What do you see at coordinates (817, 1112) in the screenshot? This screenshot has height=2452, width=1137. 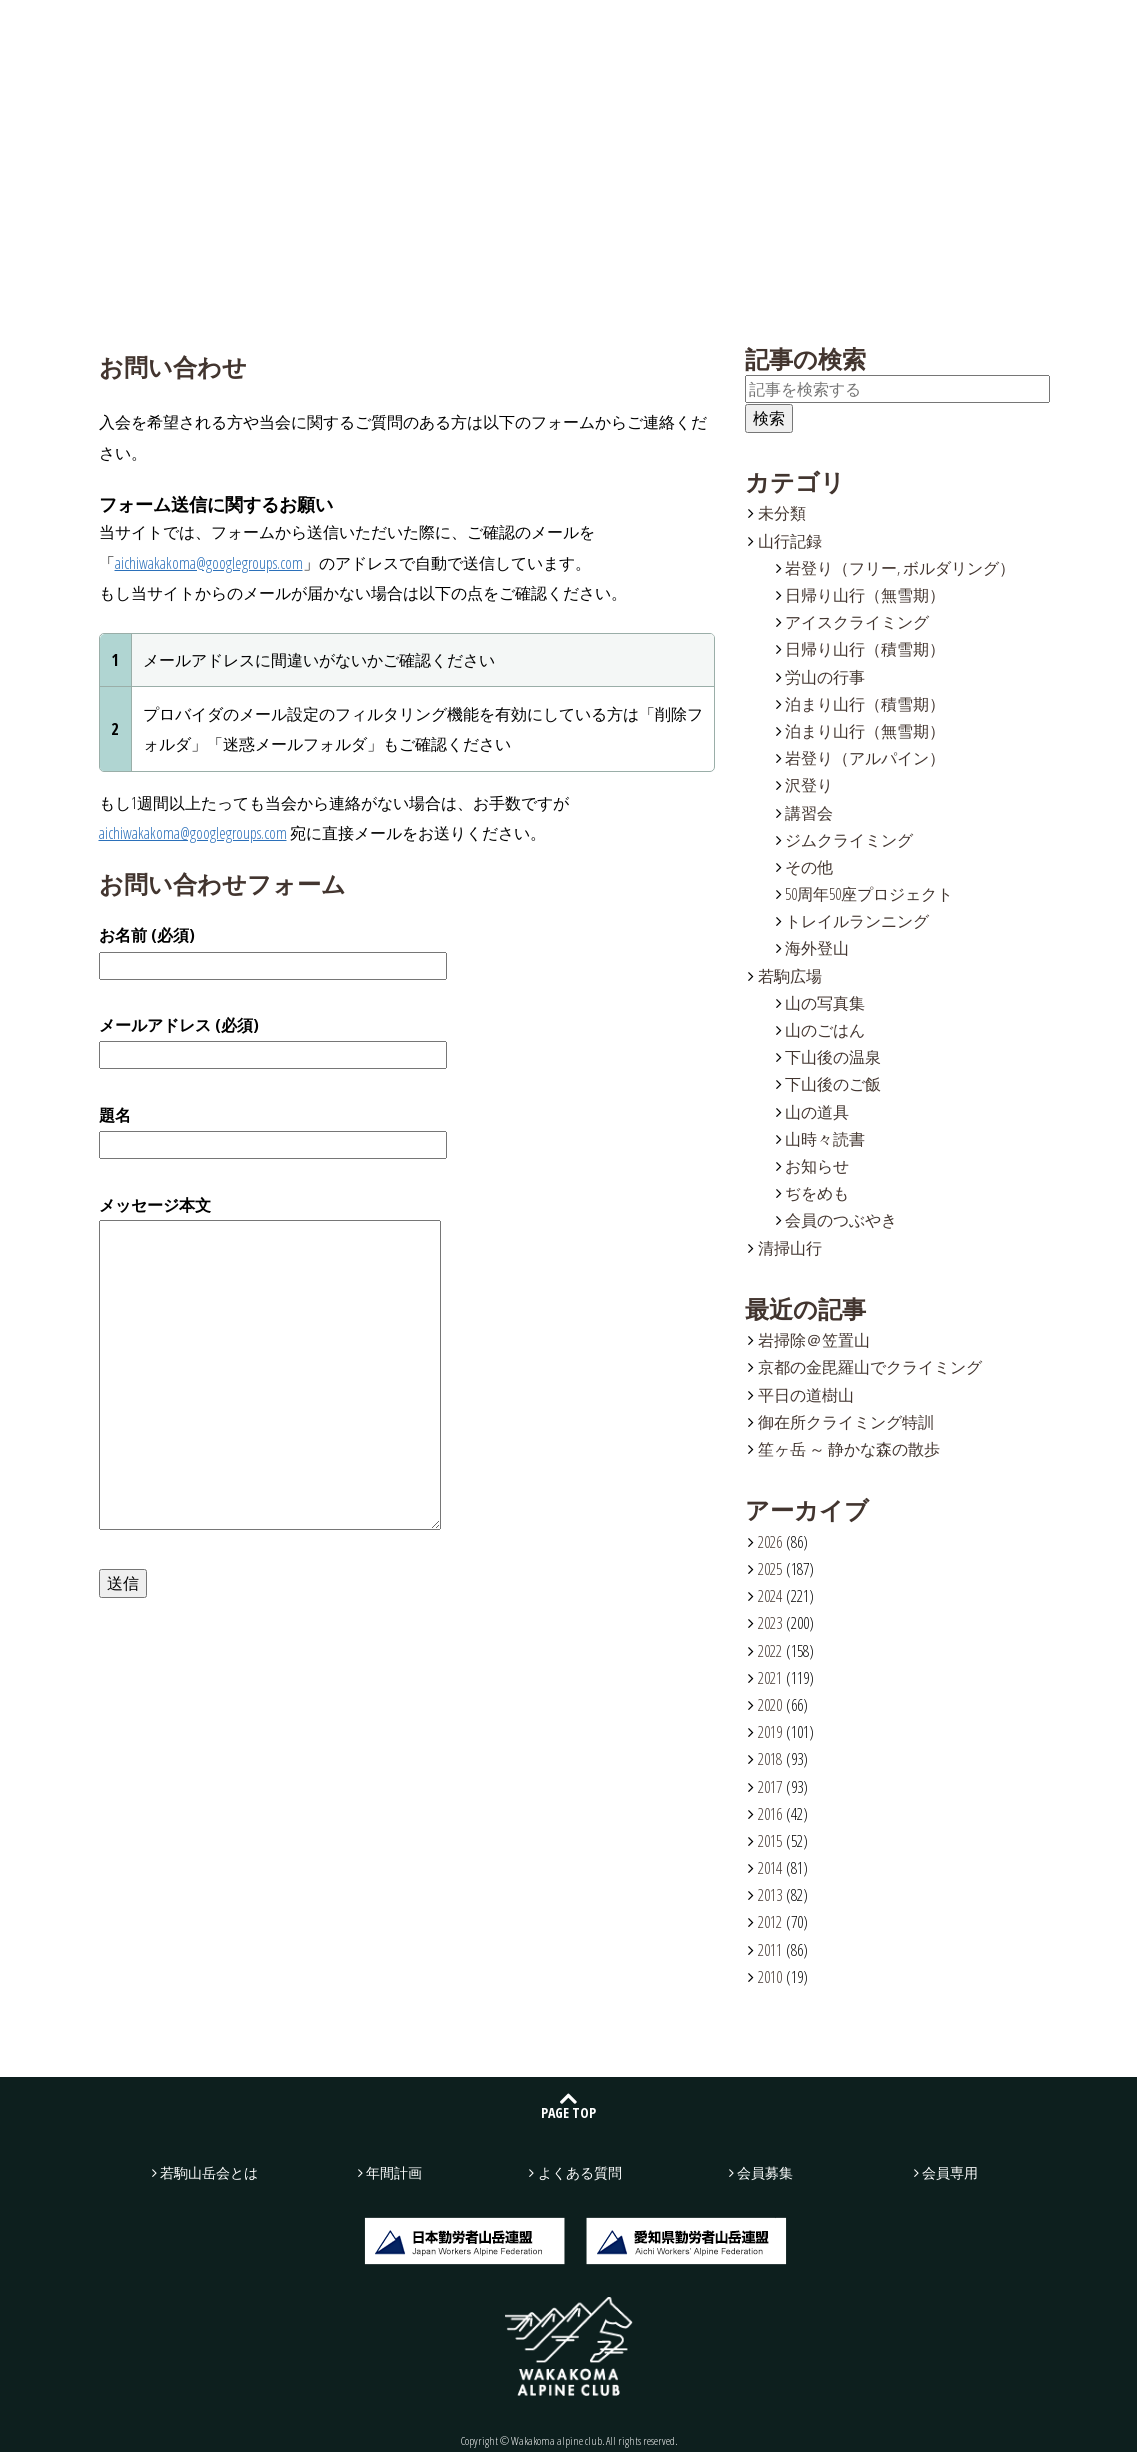 I see `山の道具` at bounding box center [817, 1112].